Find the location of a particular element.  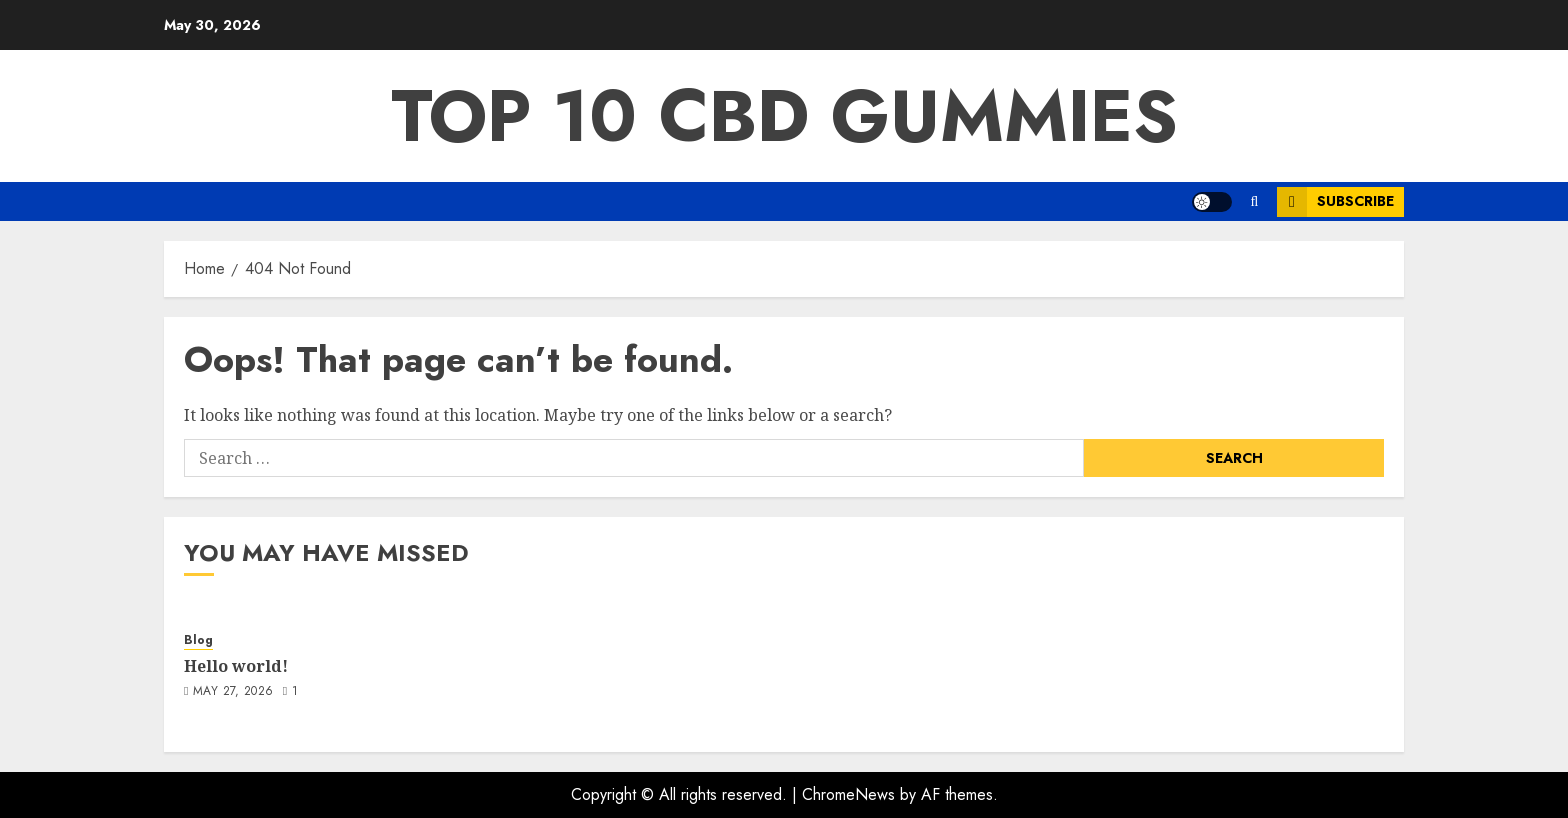

May 27, 2026 is located at coordinates (233, 692).